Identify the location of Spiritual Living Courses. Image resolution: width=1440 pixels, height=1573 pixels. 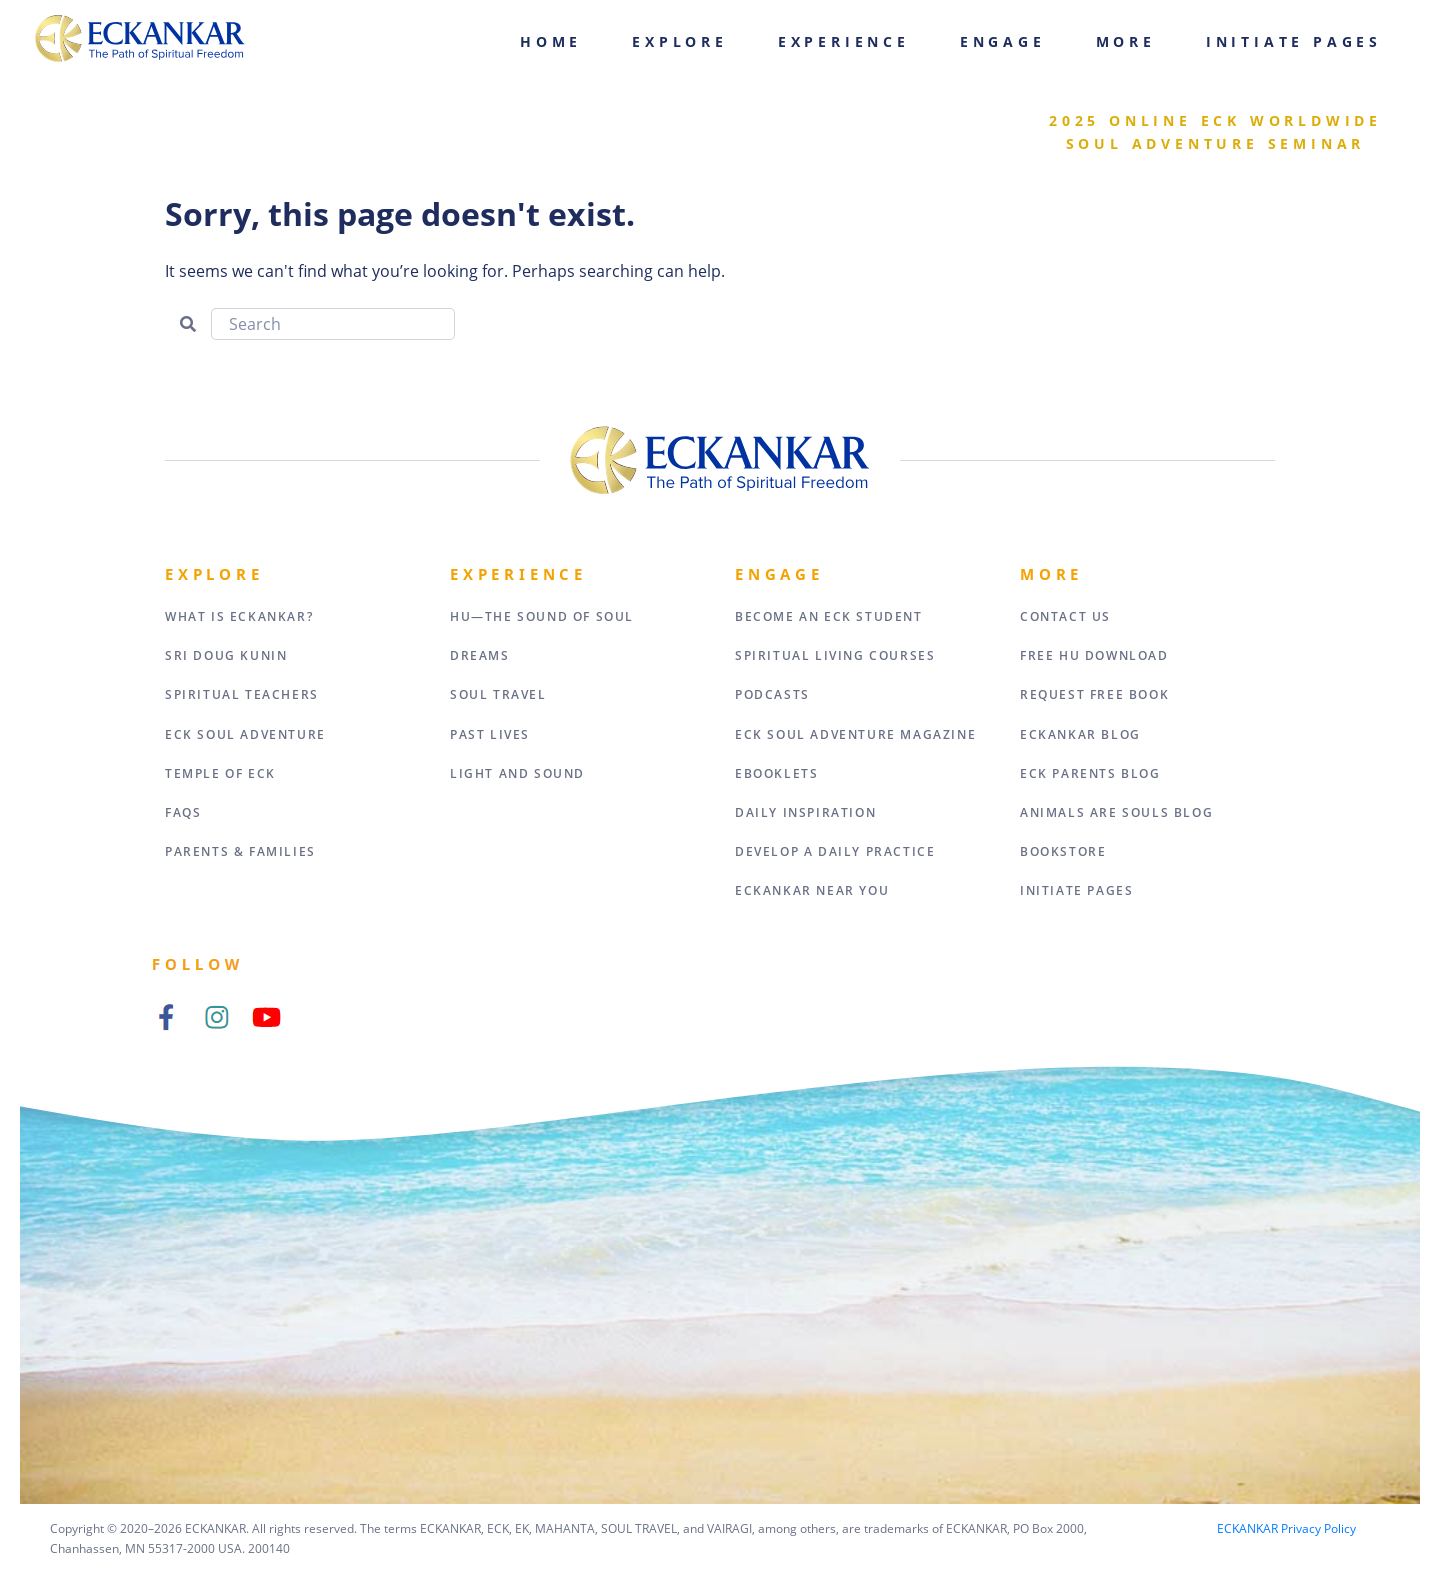
(835, 655).